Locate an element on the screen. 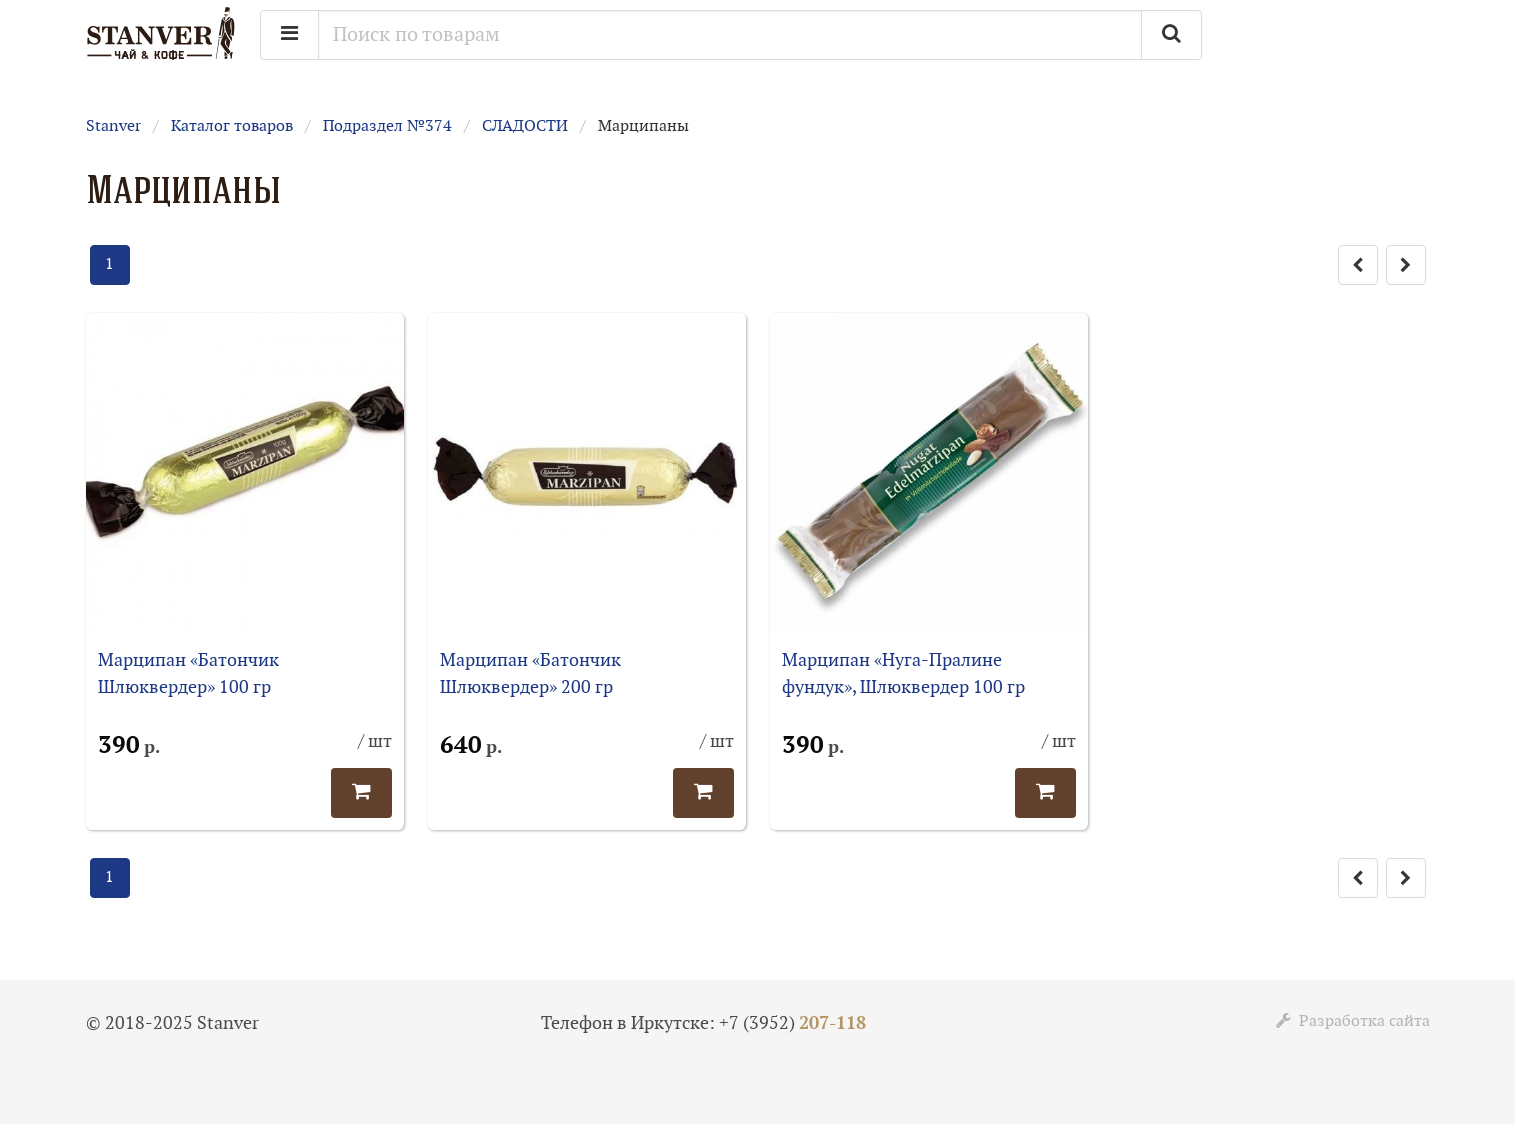  Марципан «Батончик Шлюквердер» 200 гр is located at coordinates (530, 674).